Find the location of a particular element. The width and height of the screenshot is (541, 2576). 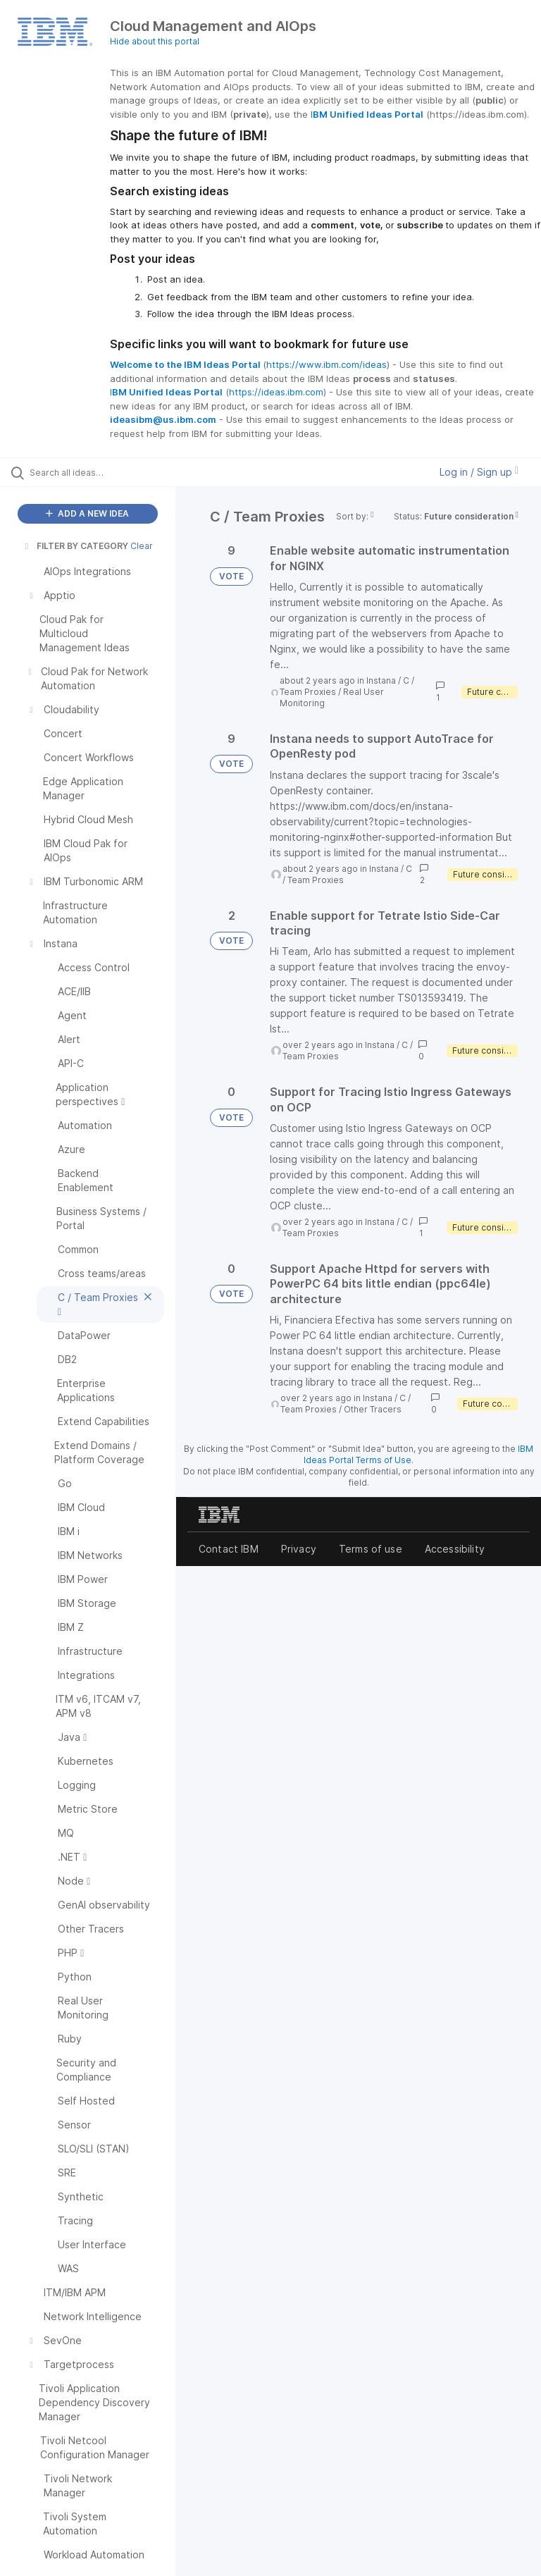

Hide about this portal is located at coordinates (154, 41).